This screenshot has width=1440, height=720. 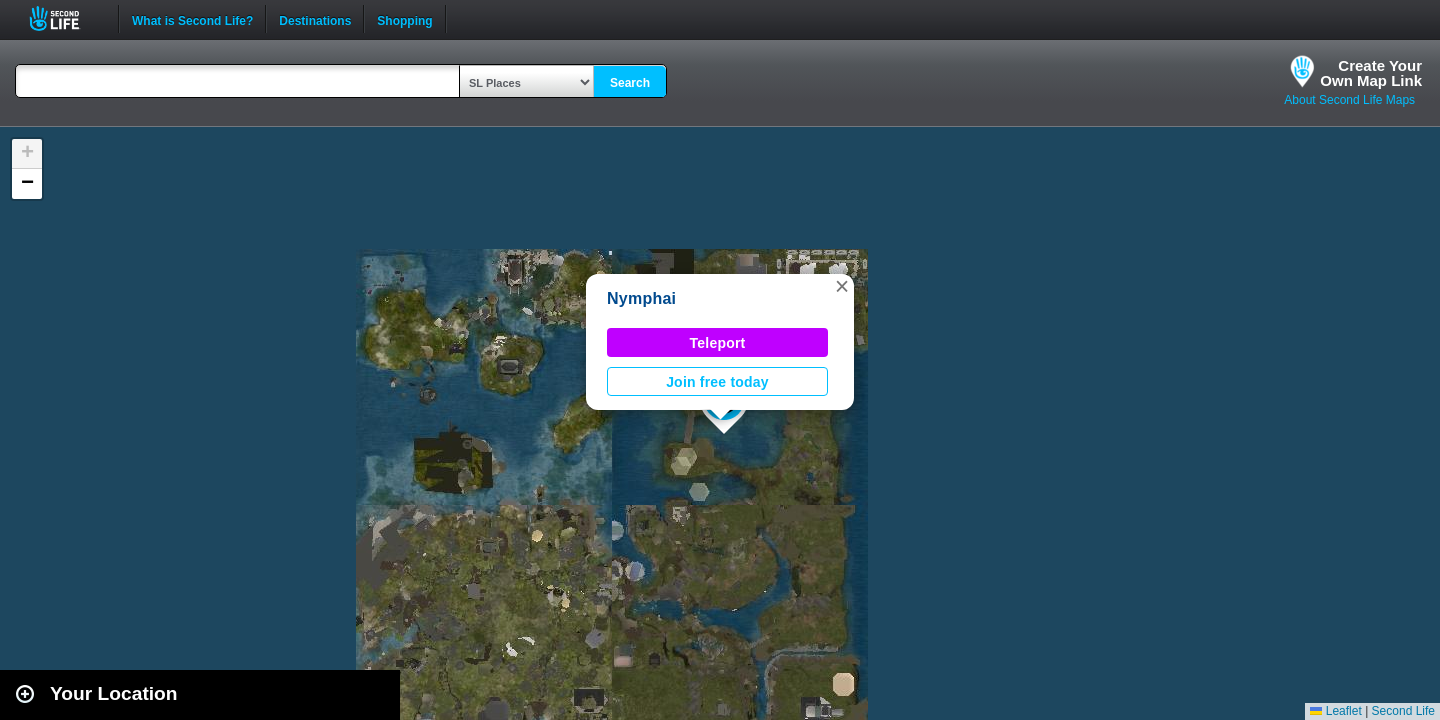 I want to click on Shopping, so click(x=404, y=19).